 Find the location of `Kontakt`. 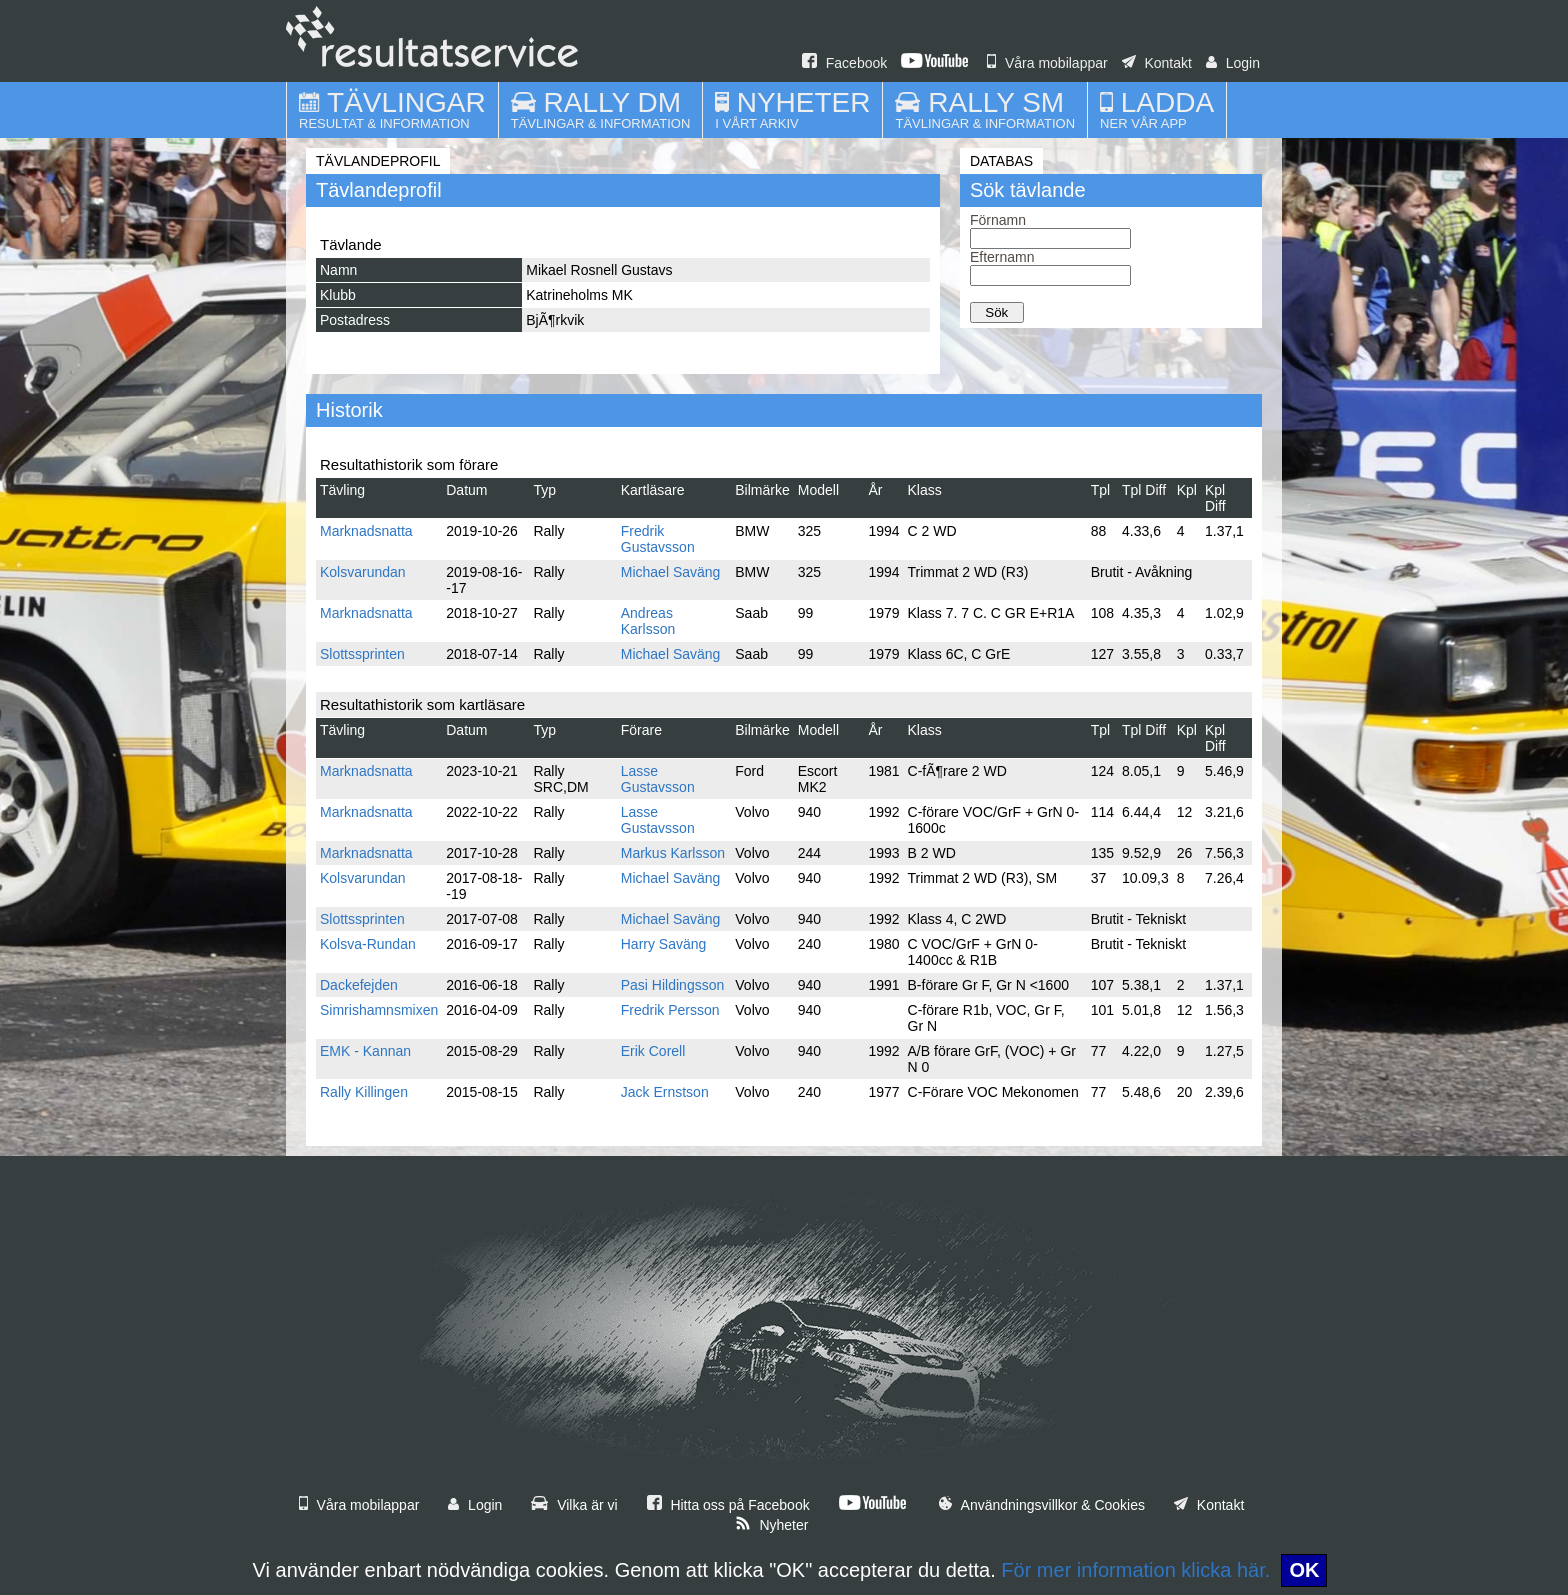

Kontakt is located at coordinates (1157, 63).